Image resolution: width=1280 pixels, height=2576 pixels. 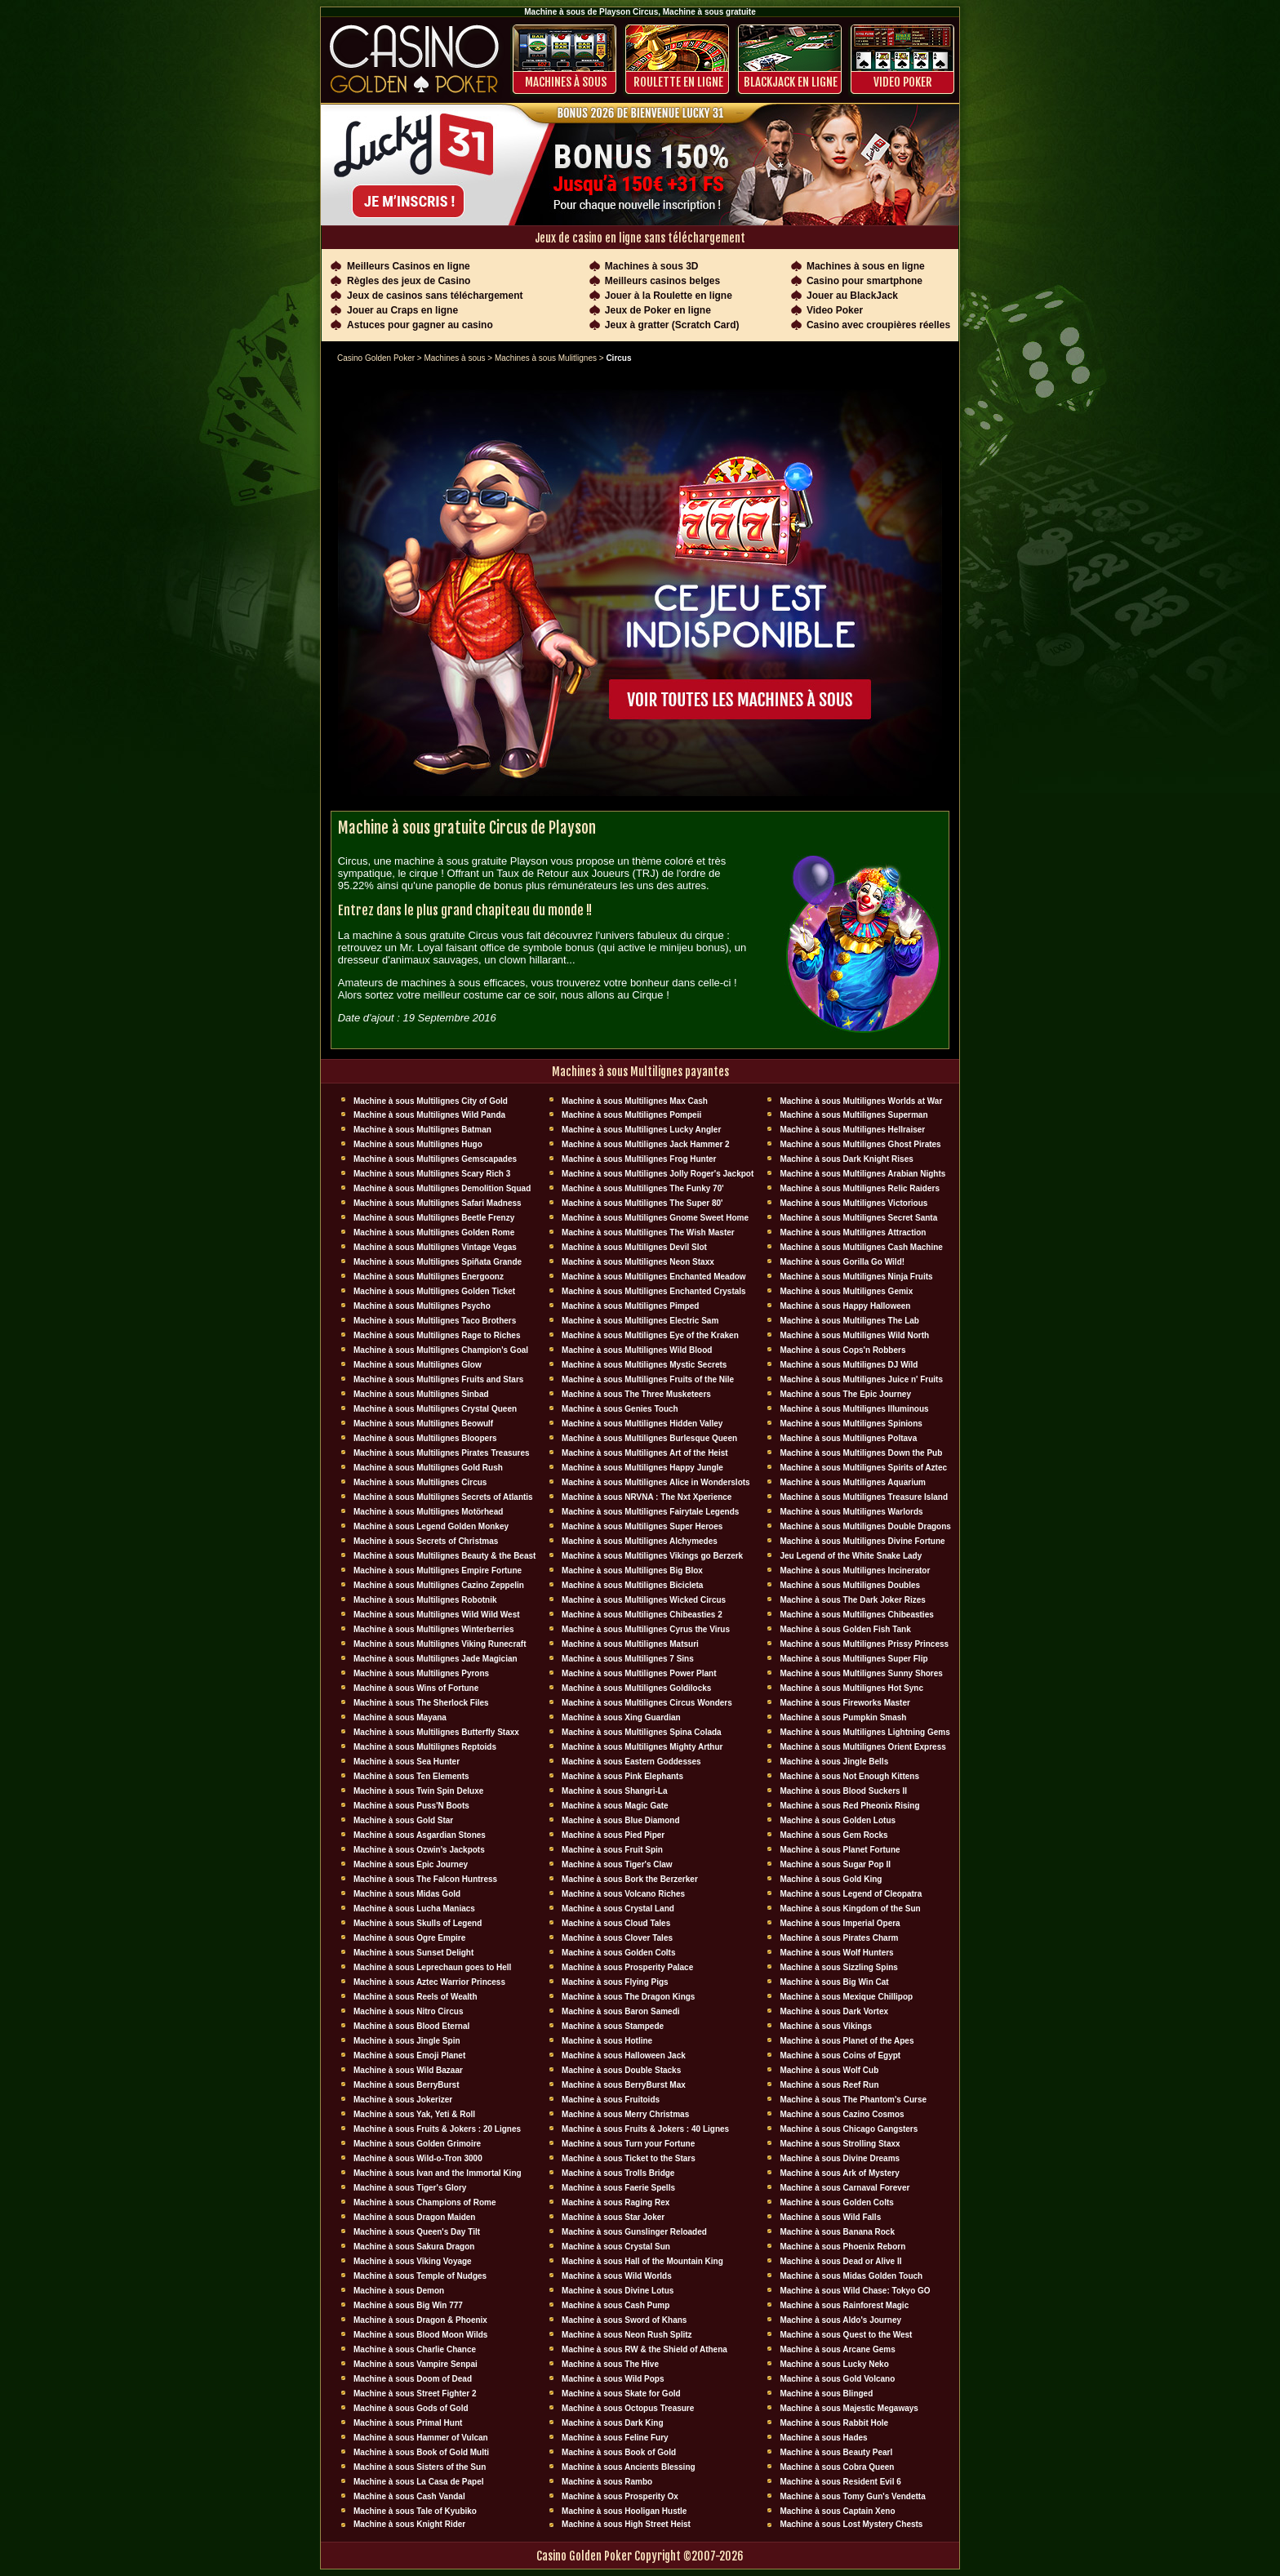 What do you see at coordinates (434, 1320) in the screenshot?
I see `Machine à sous Multilignes Taco Brothers` at bounding box center [434, 1320].